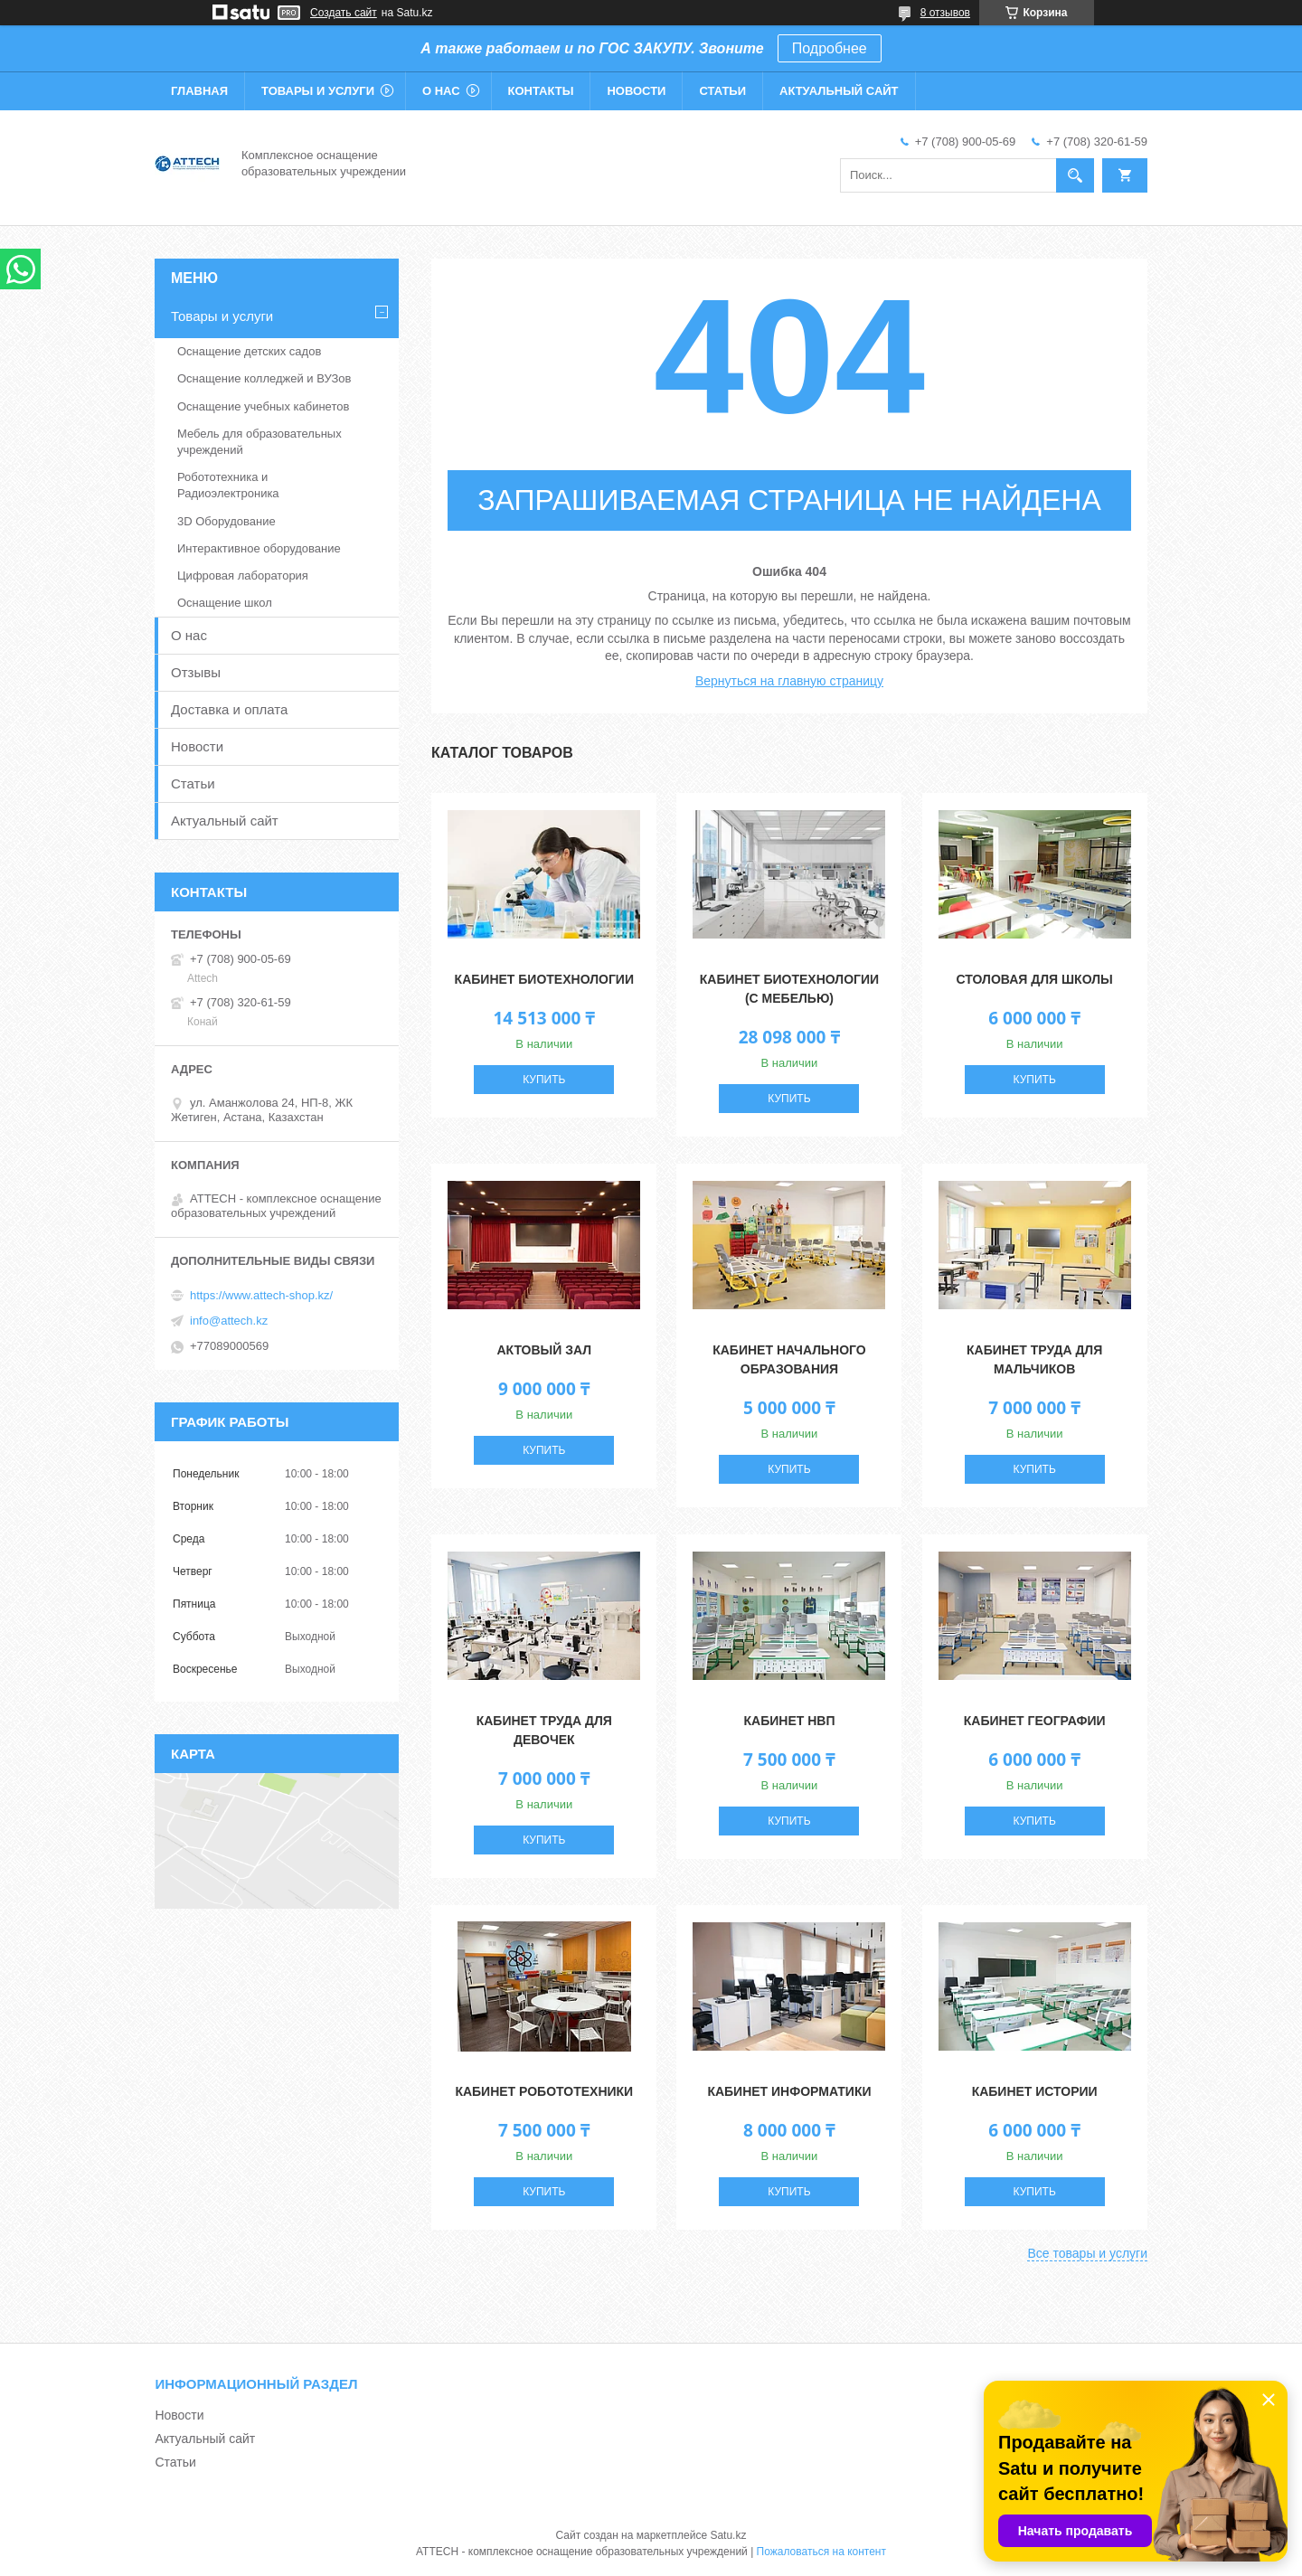 This screenshot has width=1302, height=2576. Describe the element at coordinates (728, 2535) in the screenshot. I see `Satu.kz` at that location.